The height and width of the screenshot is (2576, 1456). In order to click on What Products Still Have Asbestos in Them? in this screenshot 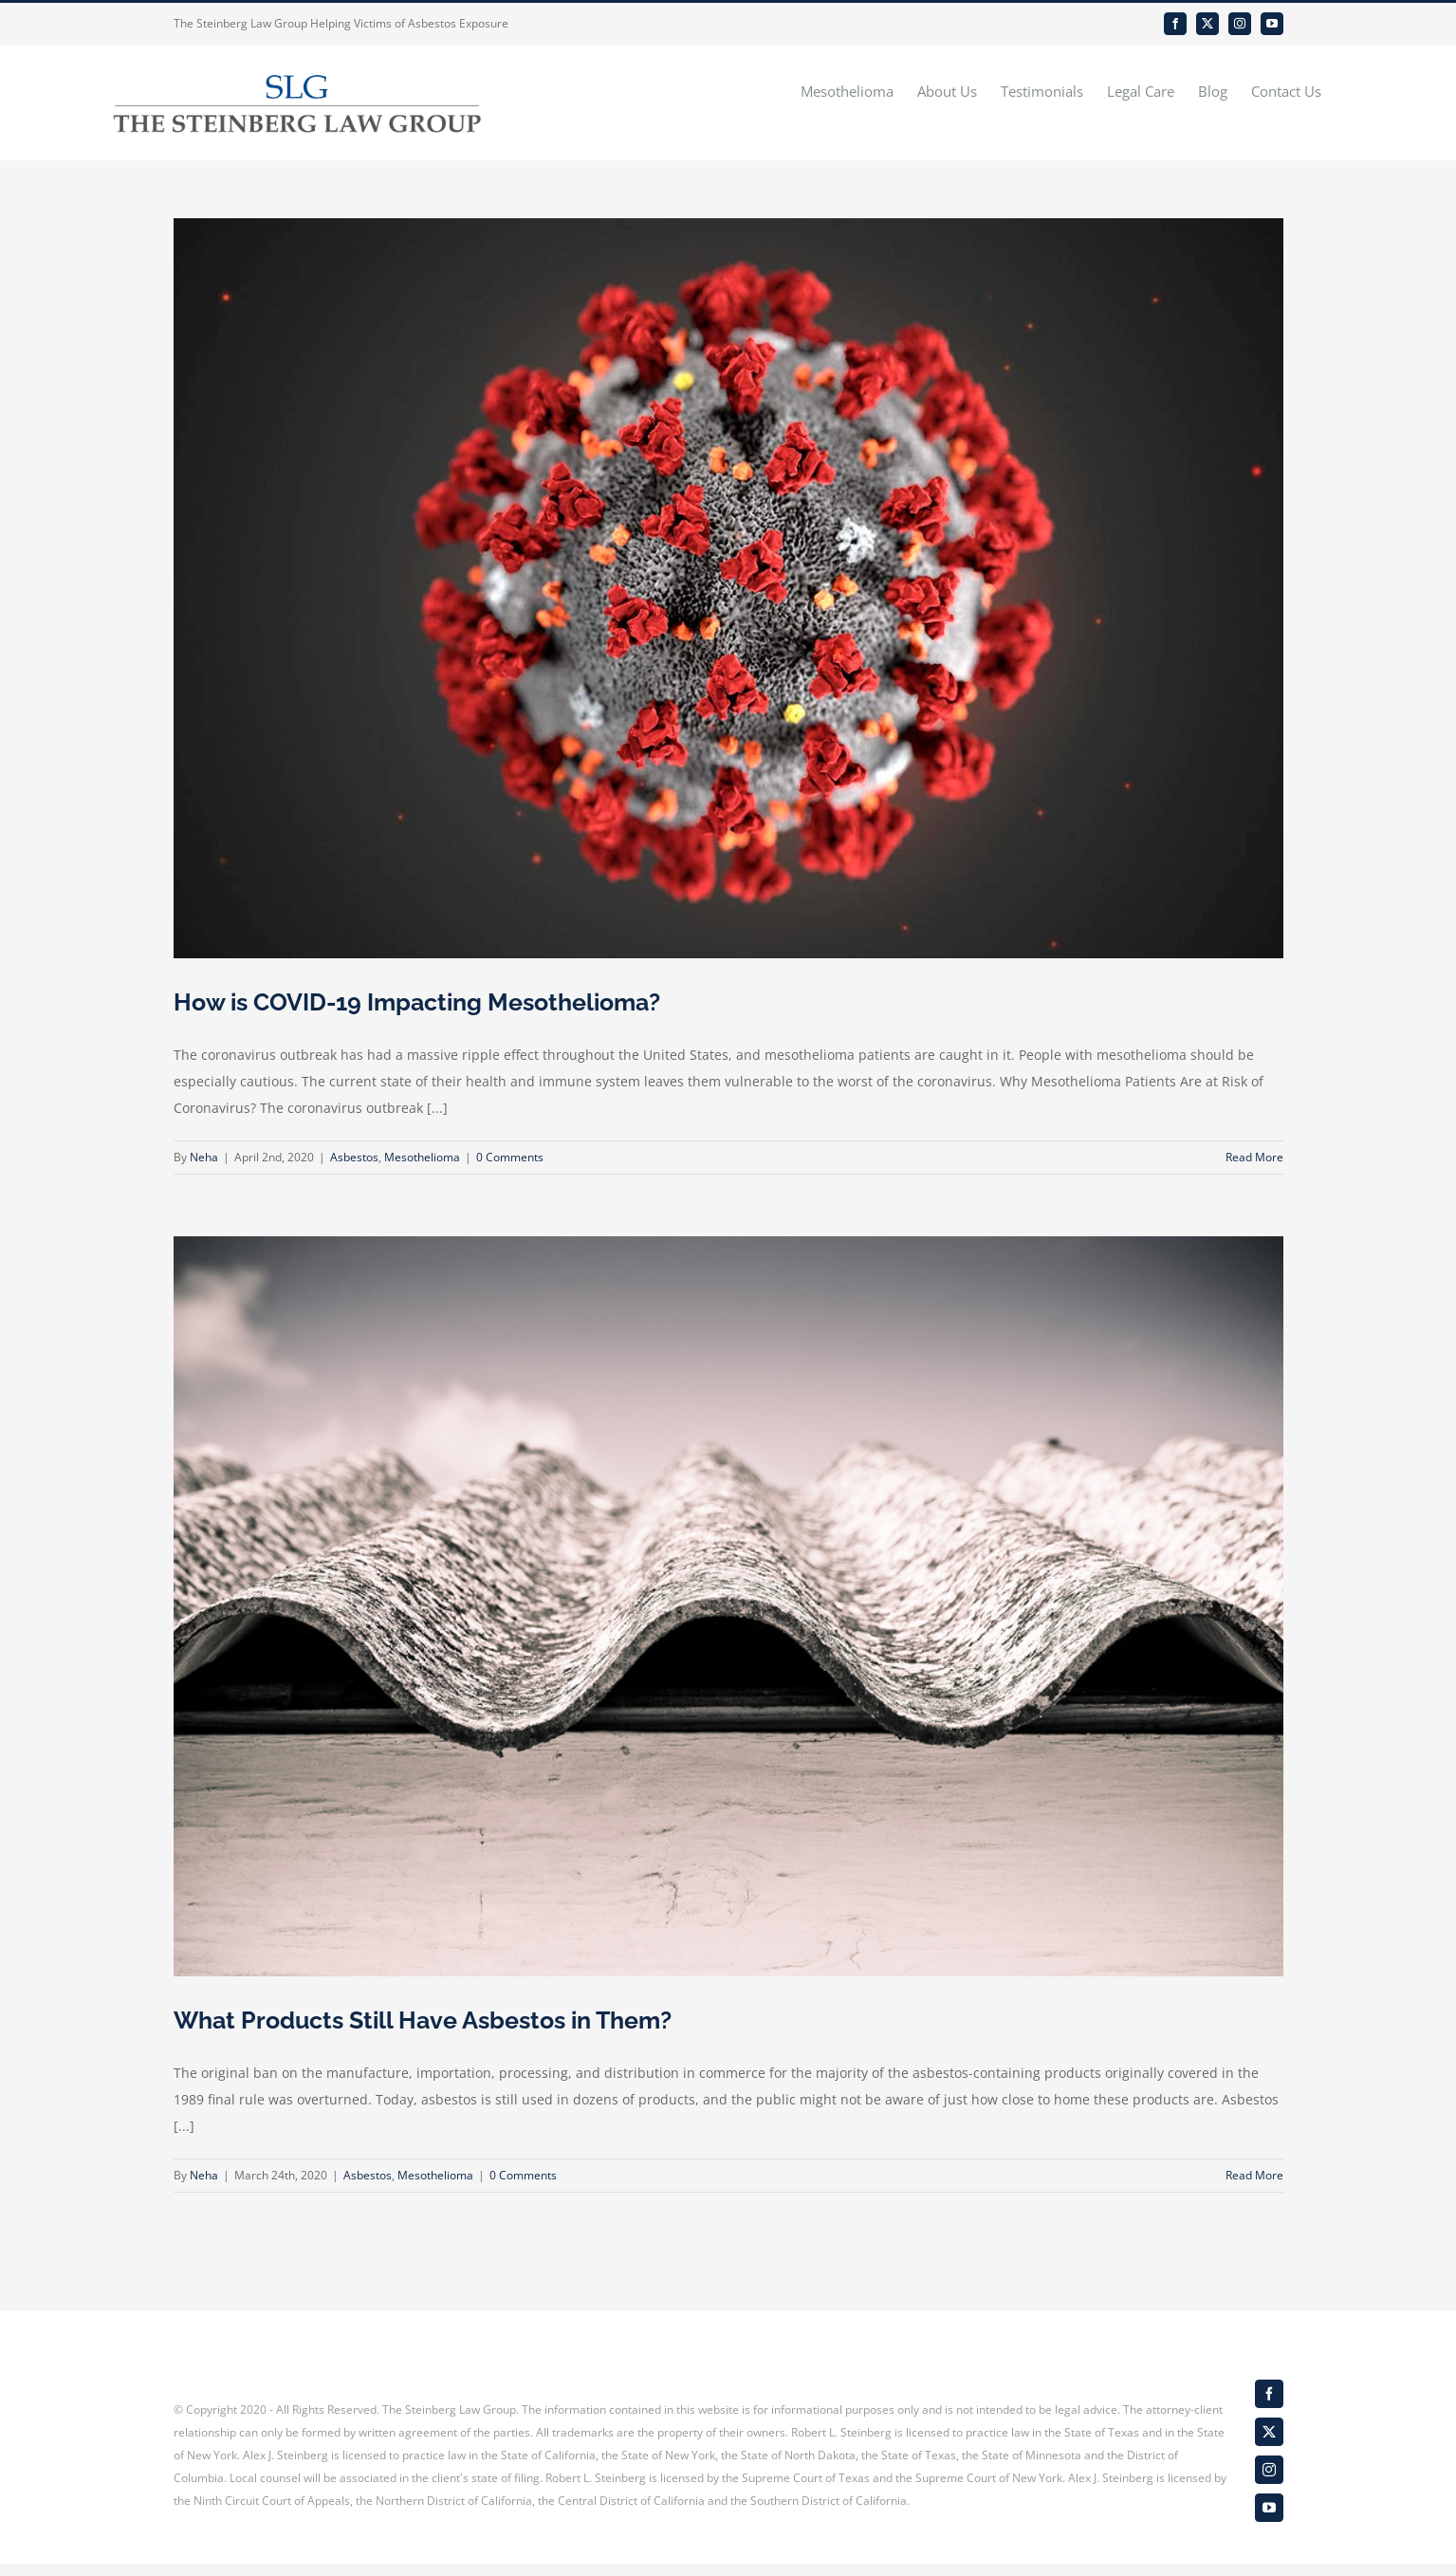, I will do `click(423, 2020)`.